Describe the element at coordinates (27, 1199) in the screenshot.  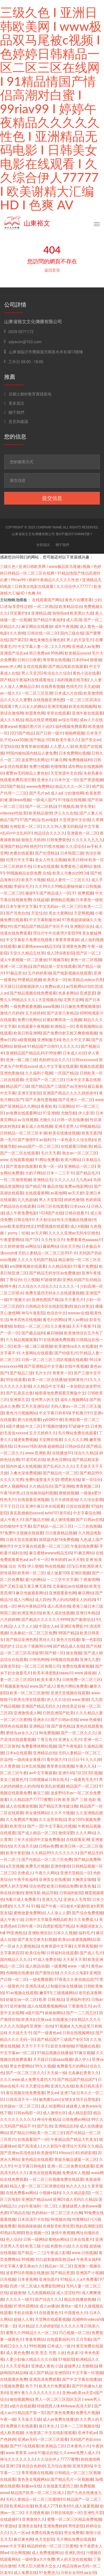
I see `九九热超碰` at that location.